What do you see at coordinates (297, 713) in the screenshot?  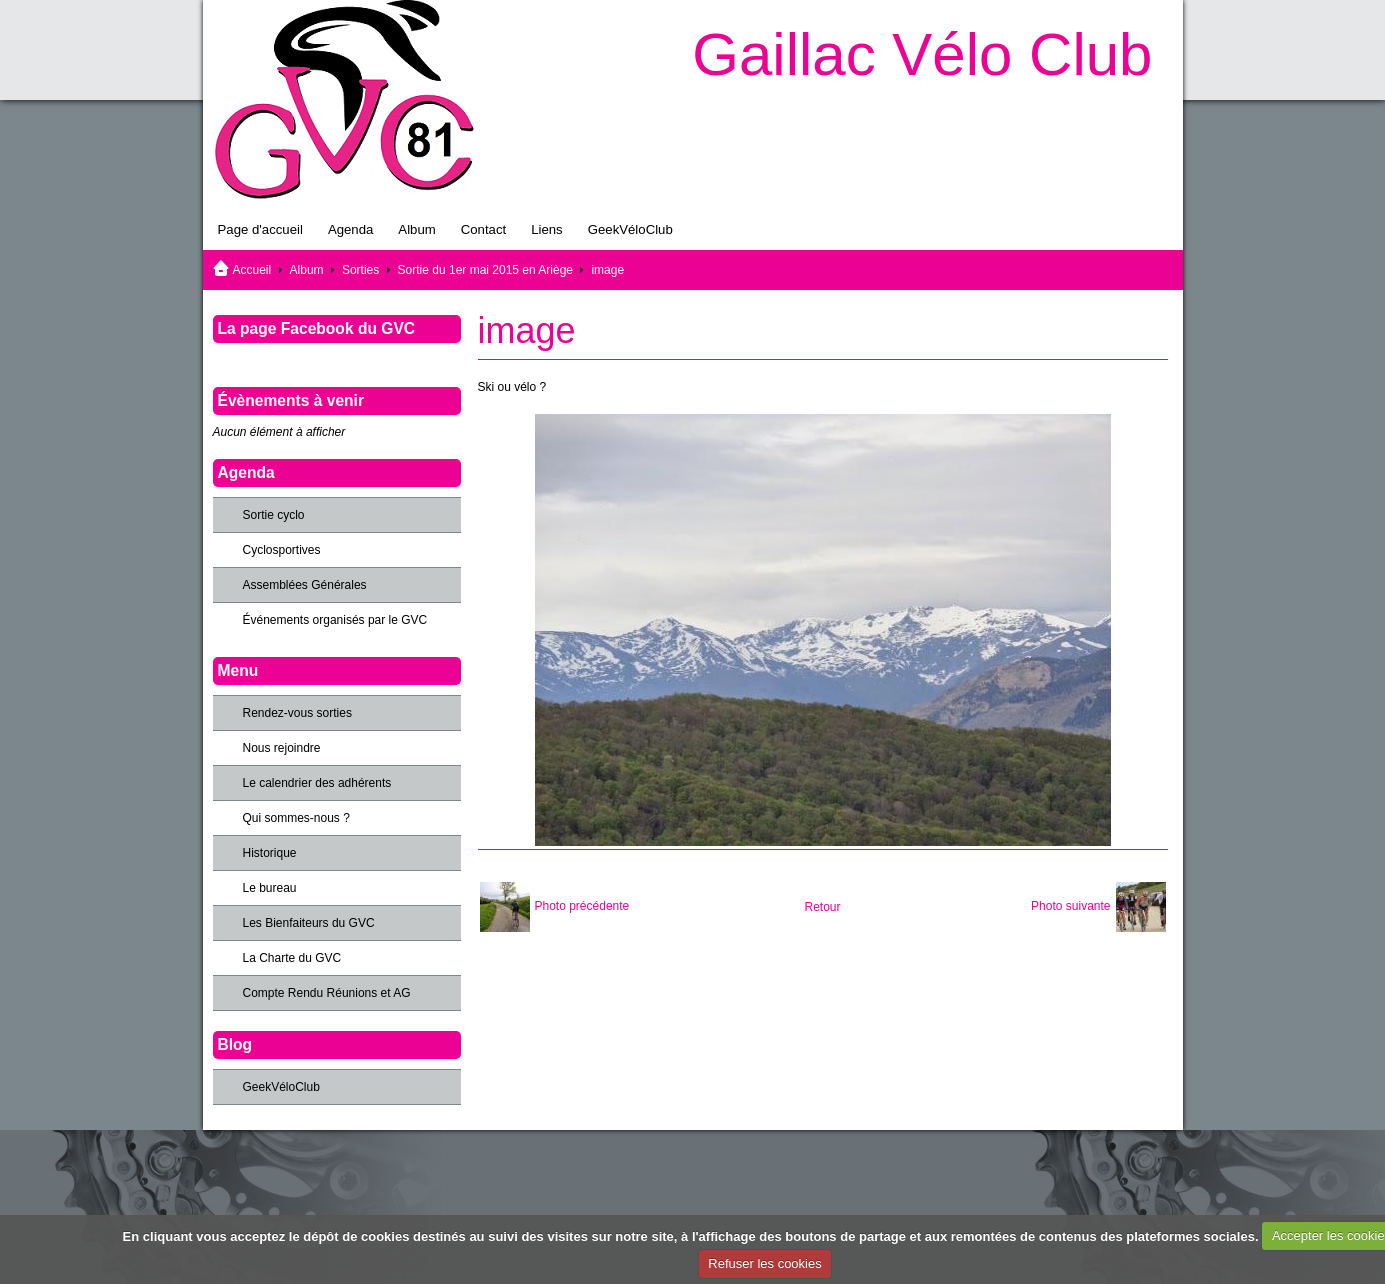 I see `Rendez-vous sorties` at bounding box center [297, 713].